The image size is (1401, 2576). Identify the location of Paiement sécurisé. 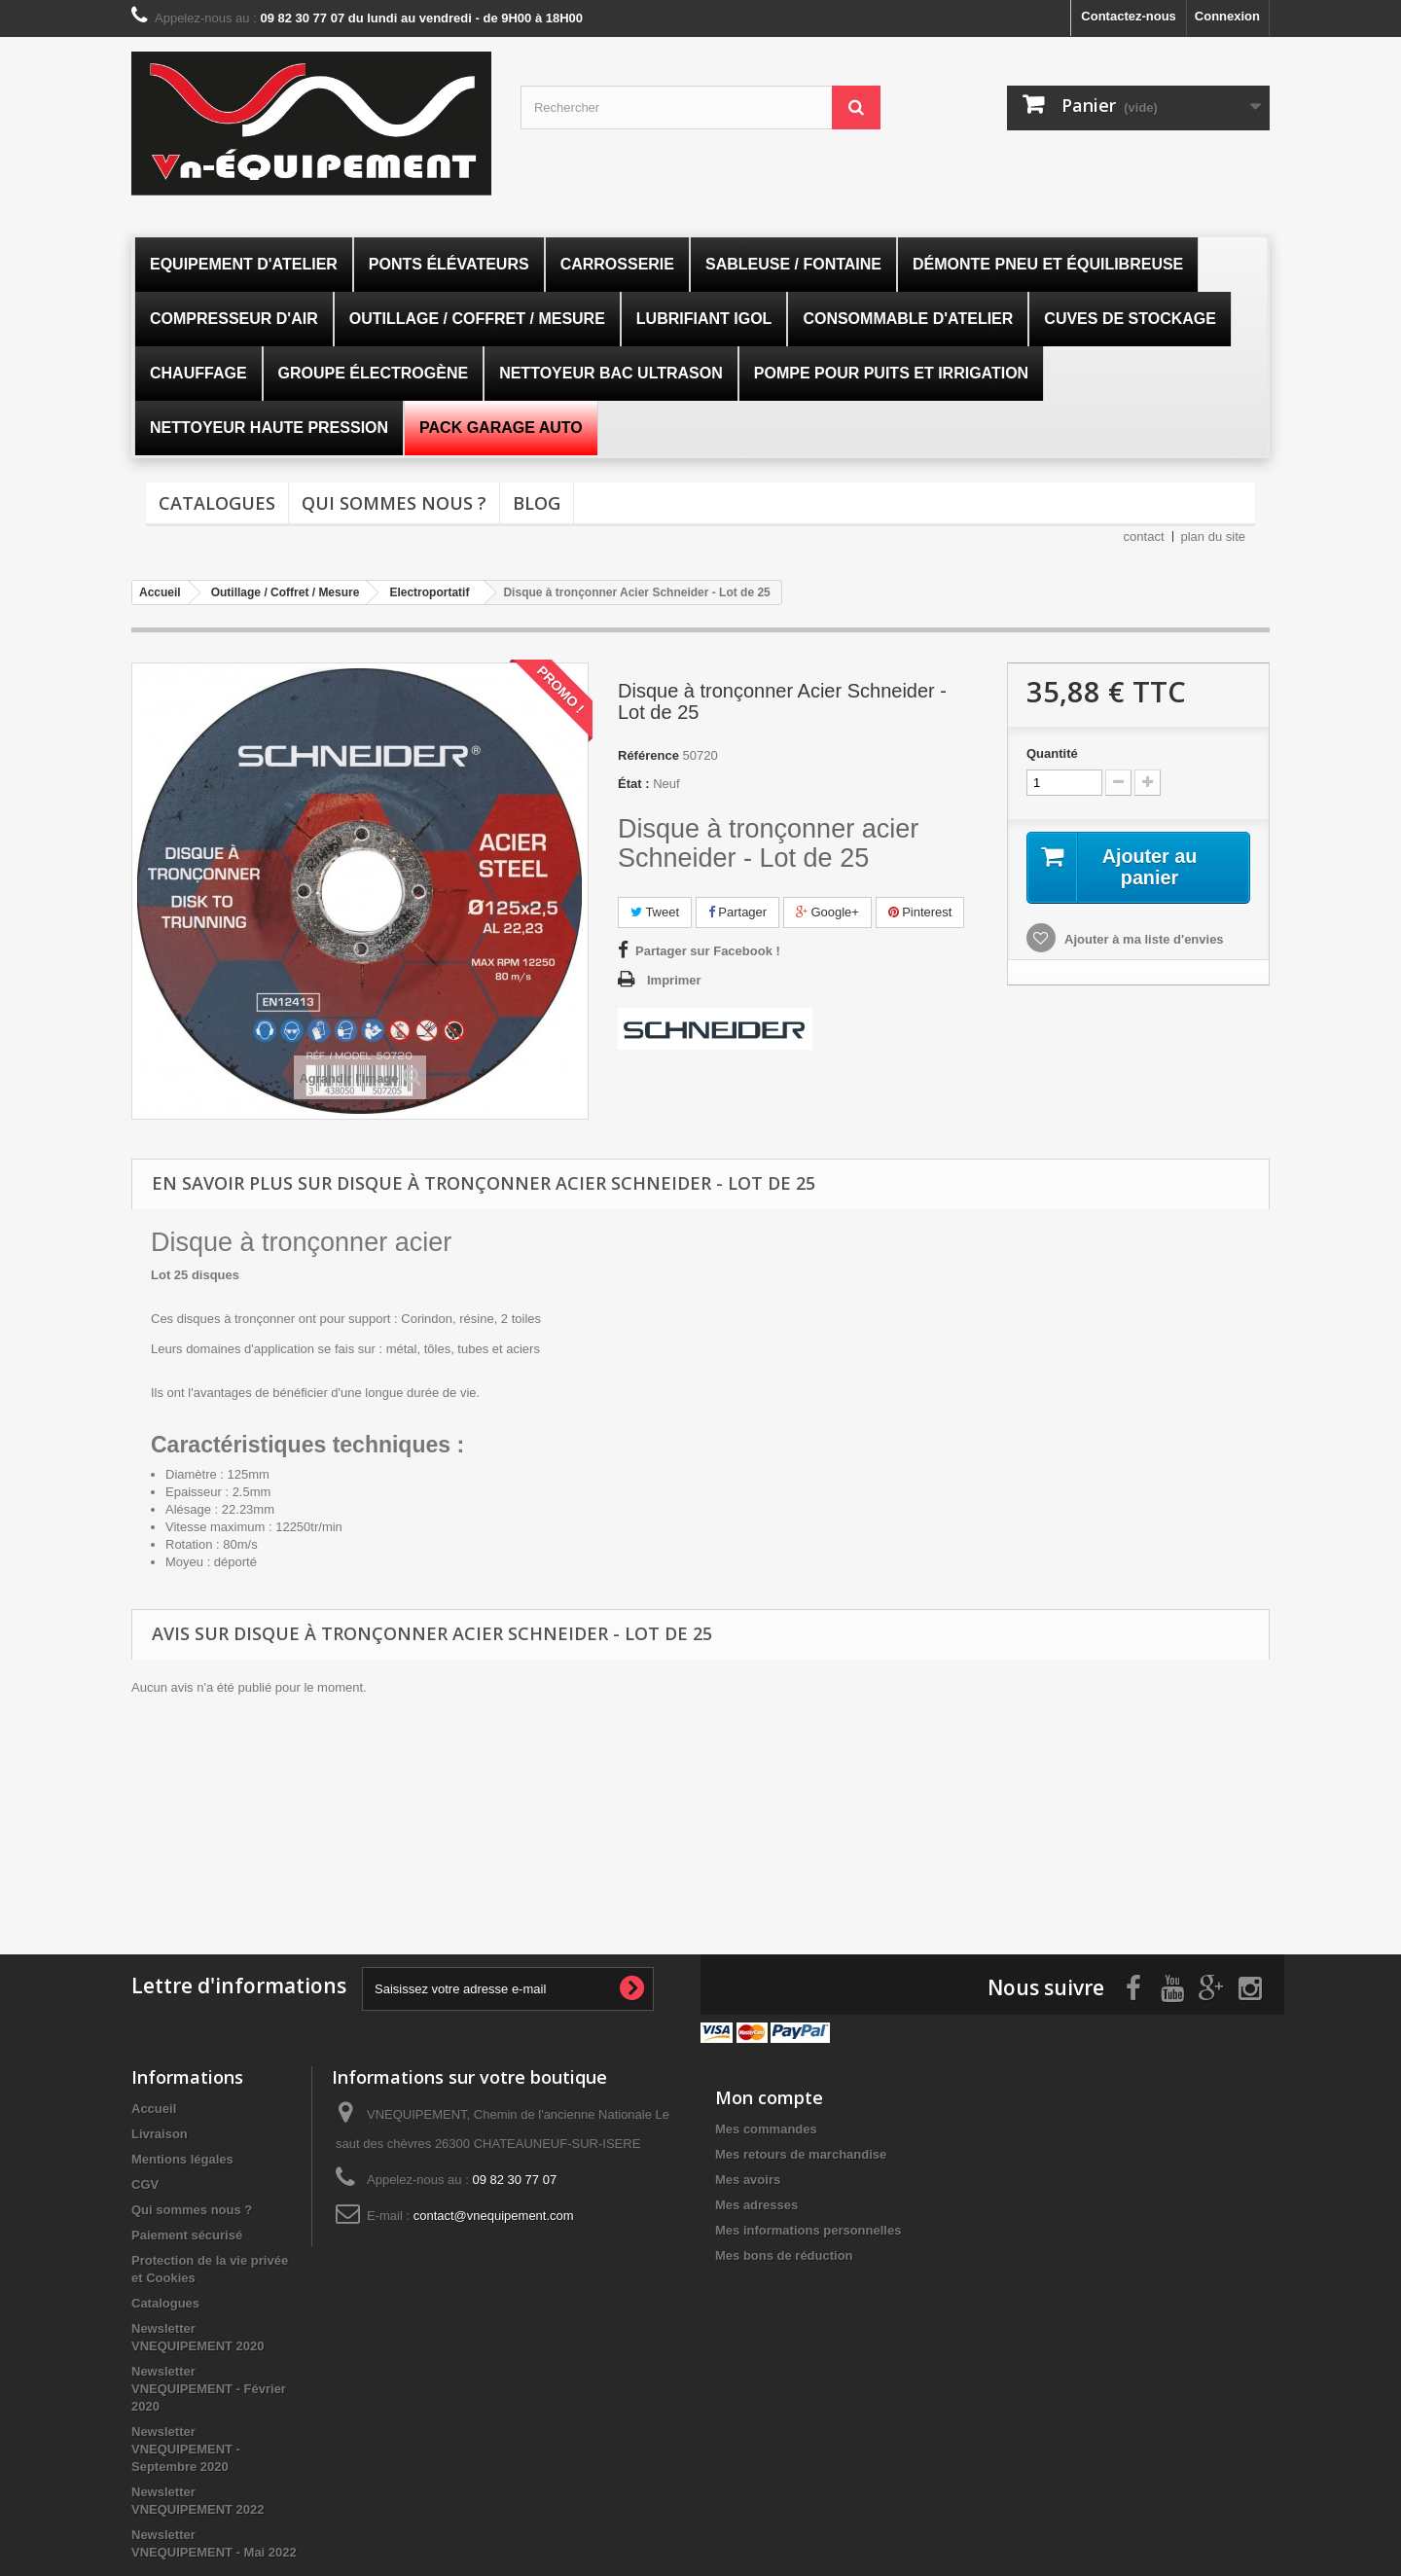
(186, 2233).